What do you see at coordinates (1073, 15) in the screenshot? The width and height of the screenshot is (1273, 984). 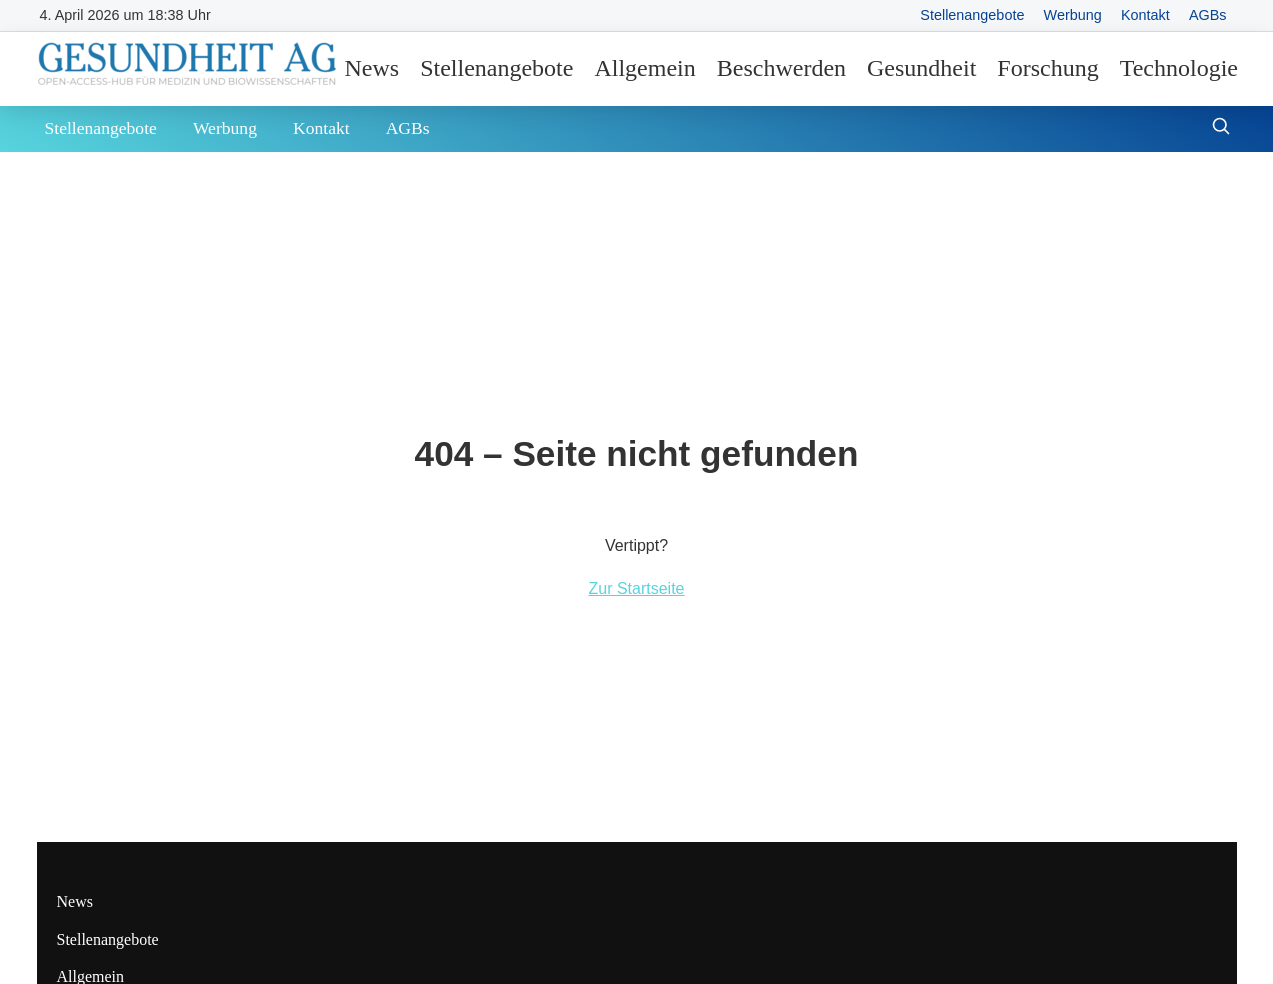 I see `Werbung` at bounding box center [1073, 15].